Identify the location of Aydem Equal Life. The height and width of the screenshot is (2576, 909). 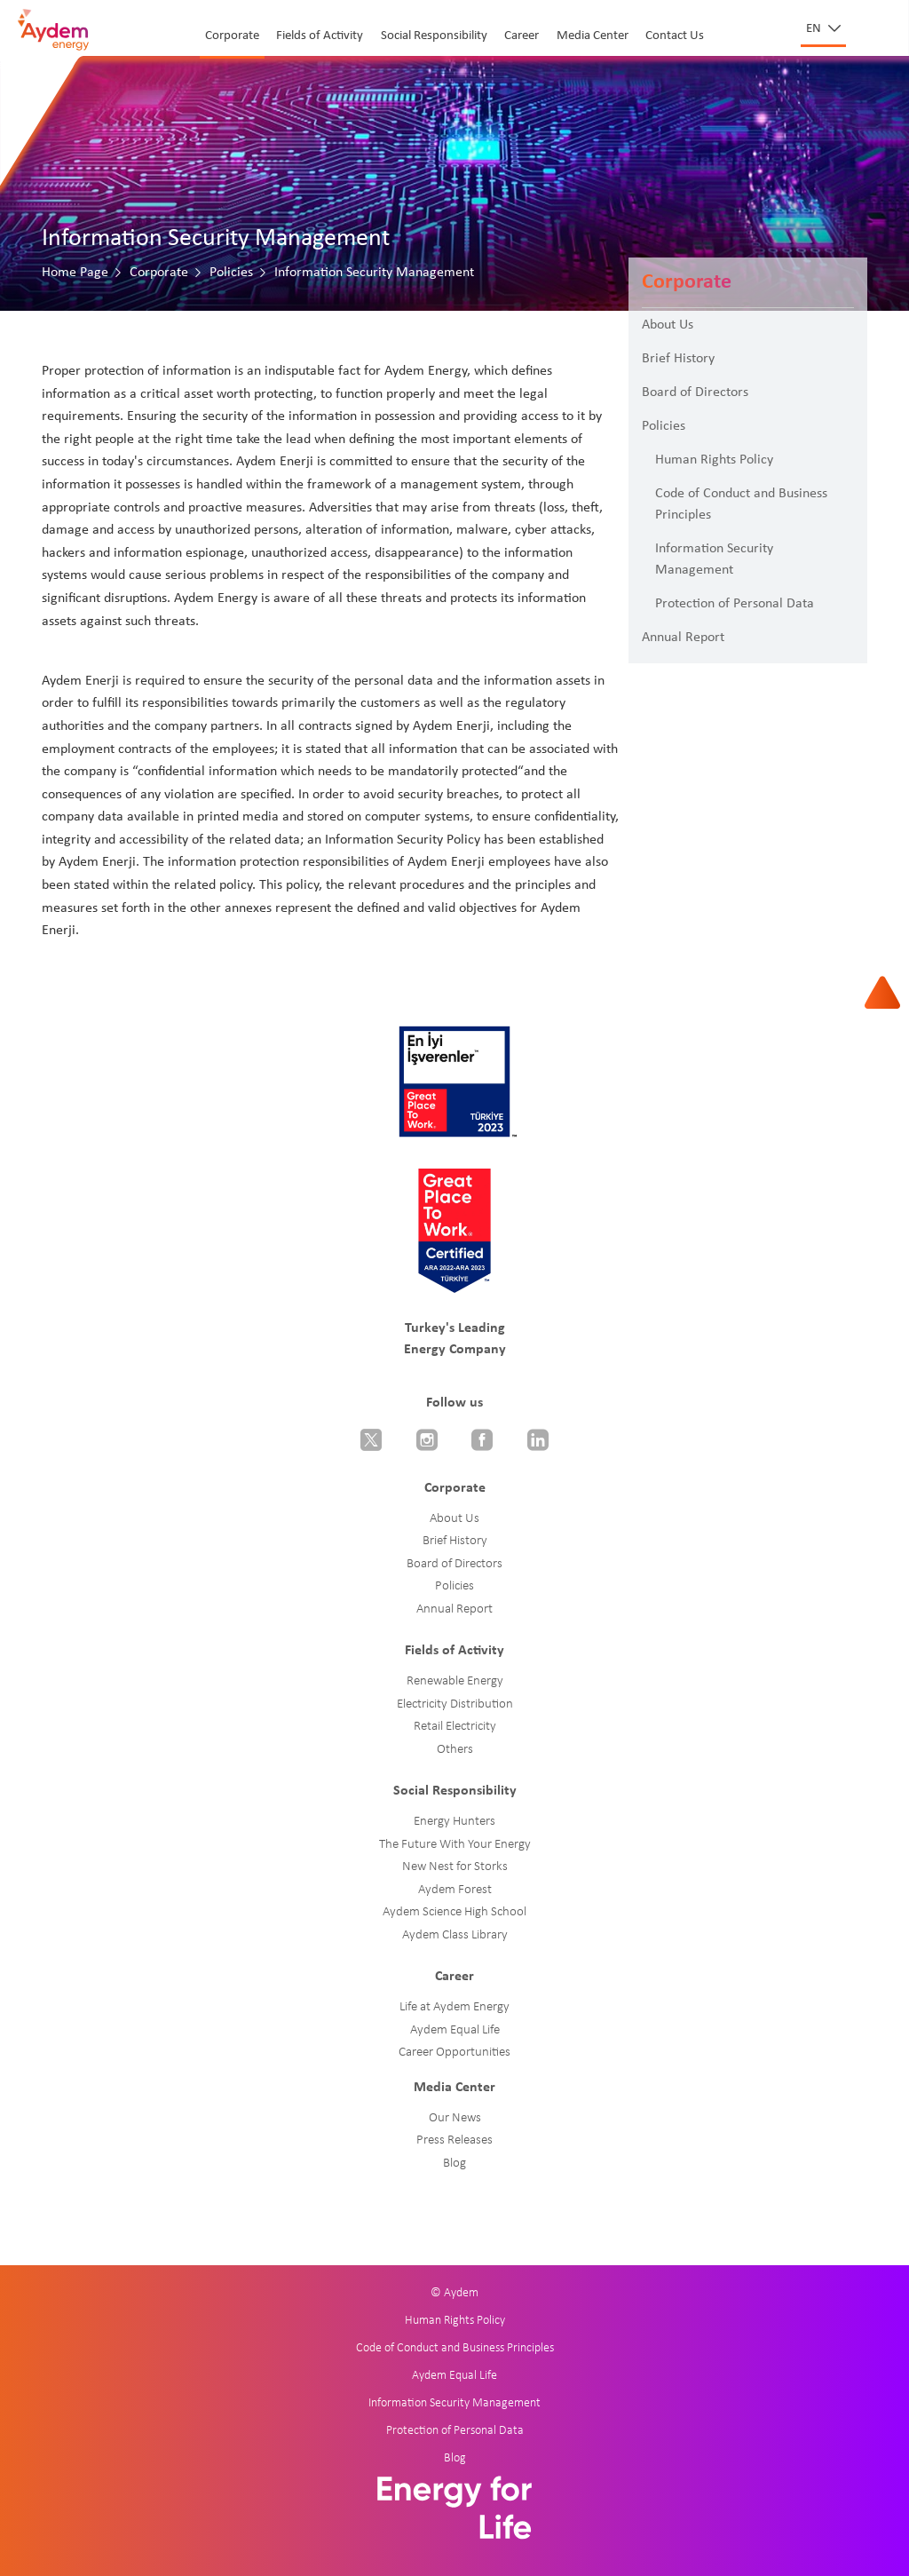
(455, 2030).